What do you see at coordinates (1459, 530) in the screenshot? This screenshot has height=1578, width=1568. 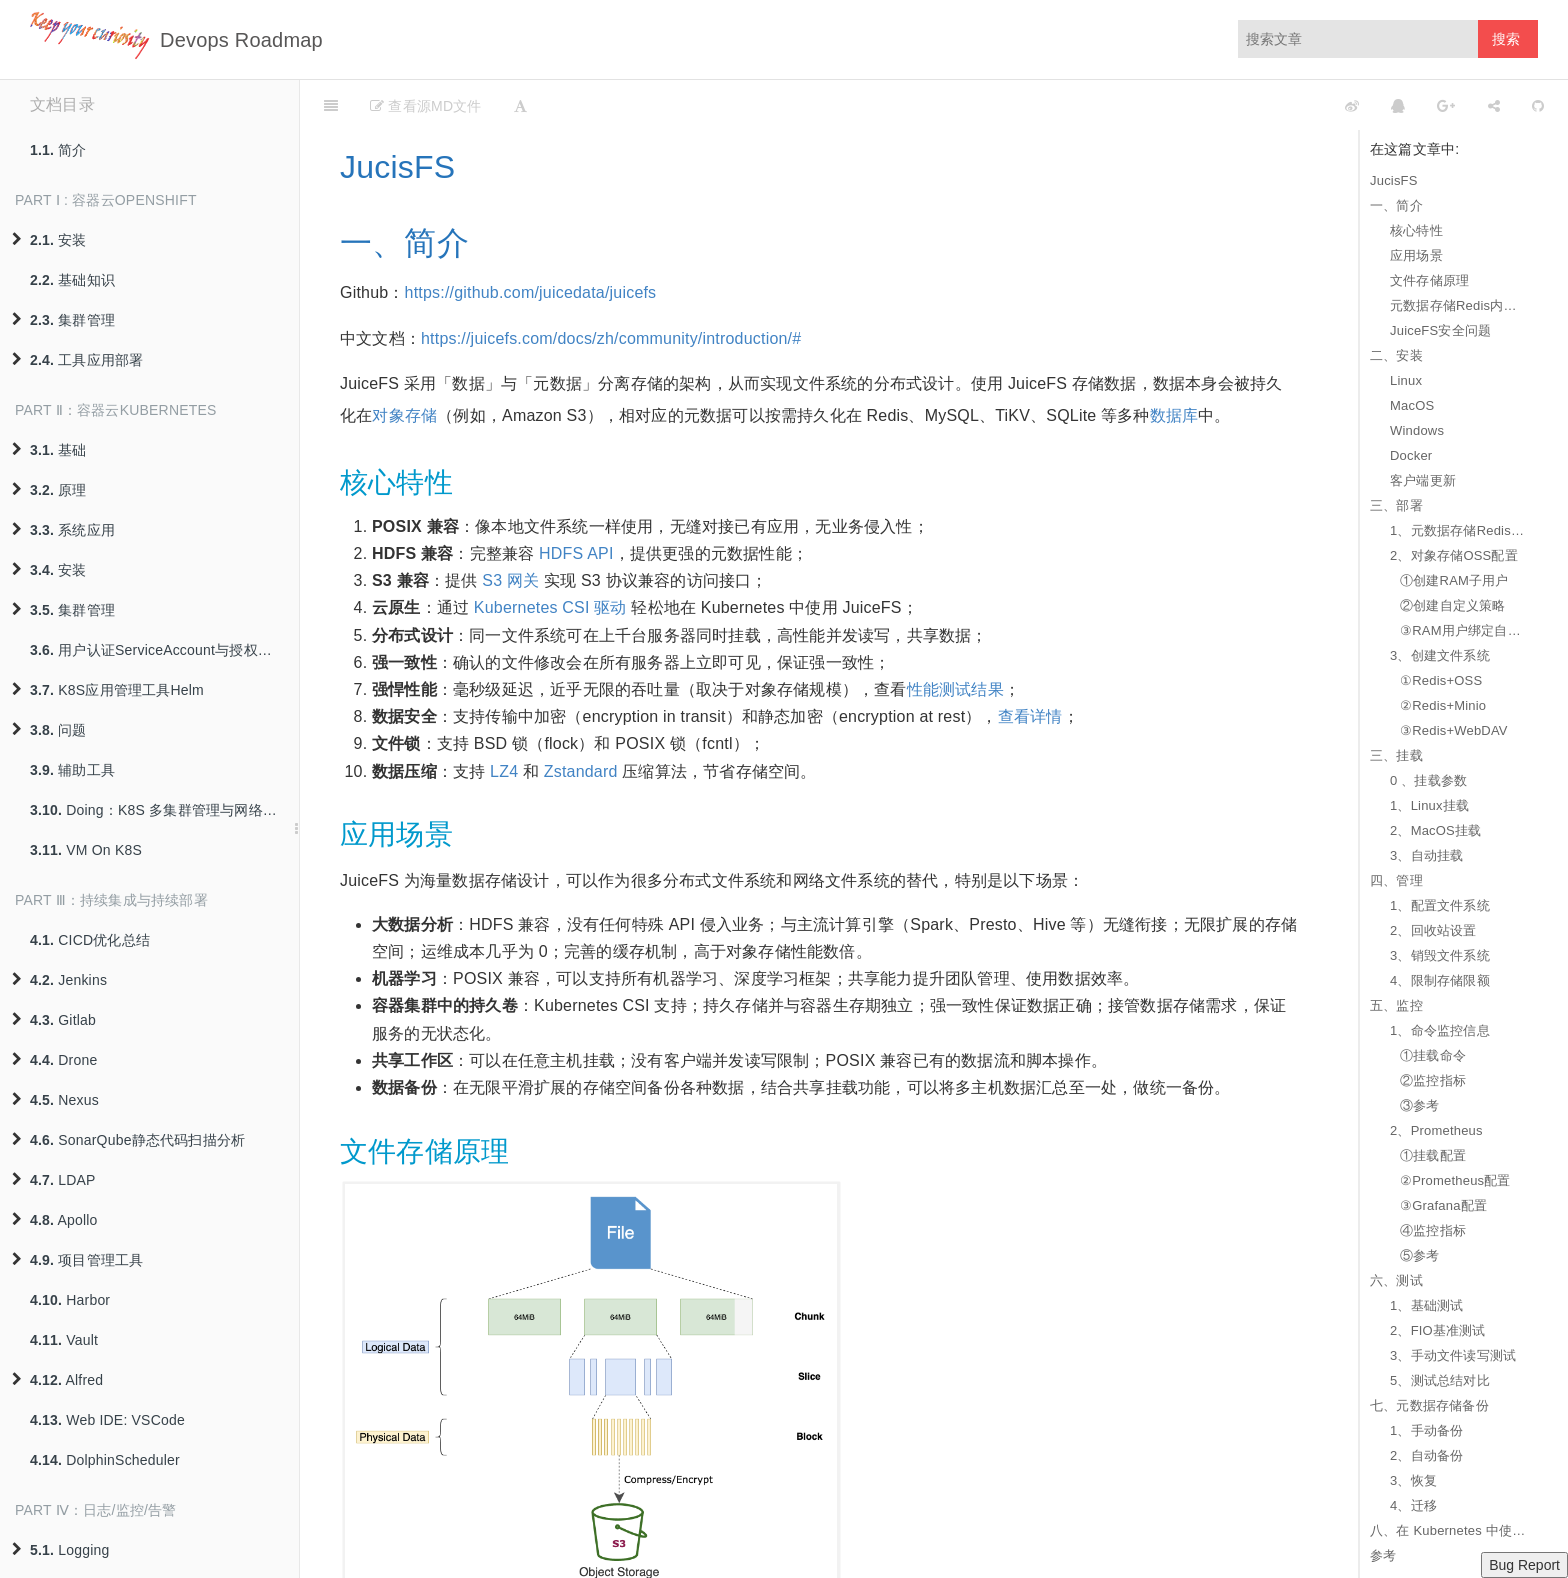 I see `1、元数据存储Redis配置要求` at bounding box center [1459, 530].